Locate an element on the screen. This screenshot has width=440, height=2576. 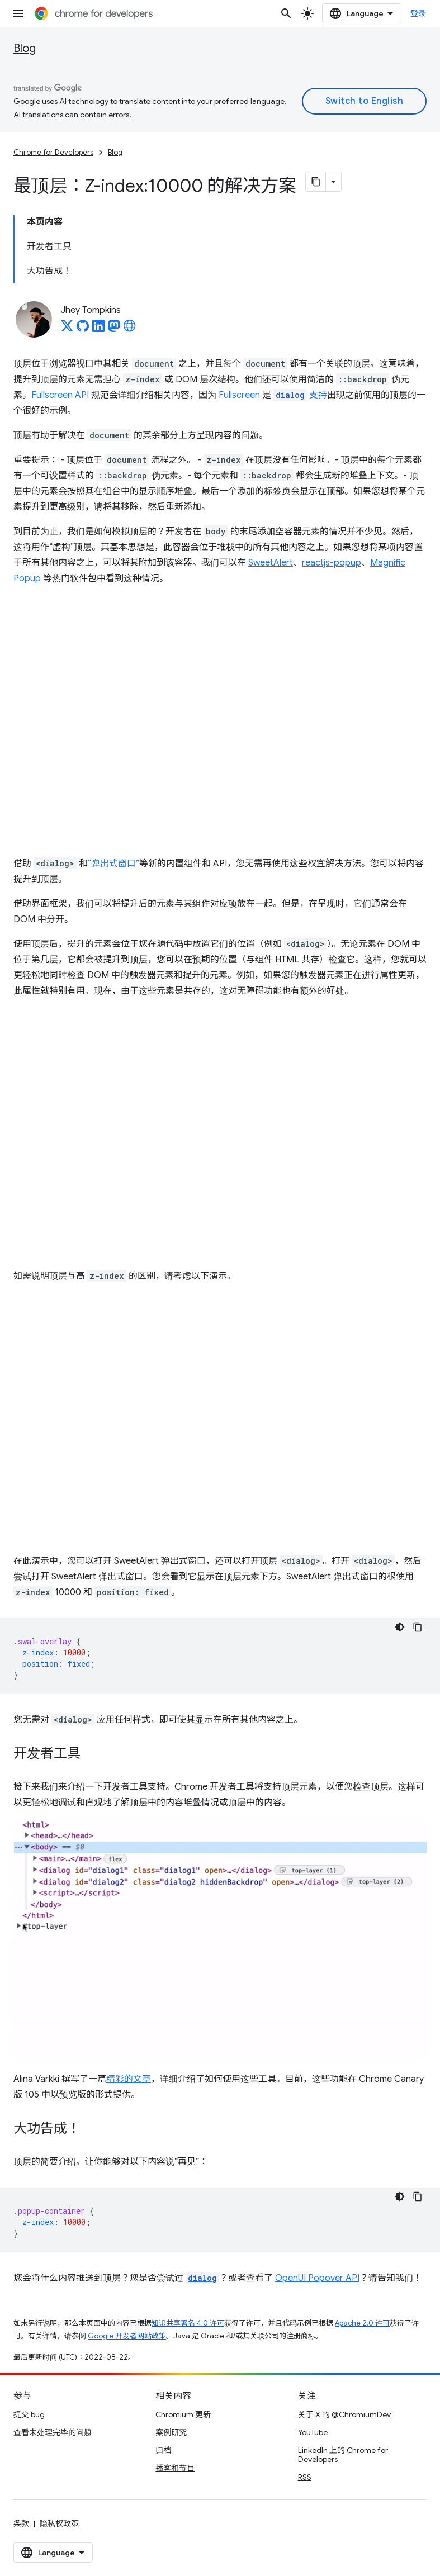
Chrome for Developers is located at coordinates (53, 152).